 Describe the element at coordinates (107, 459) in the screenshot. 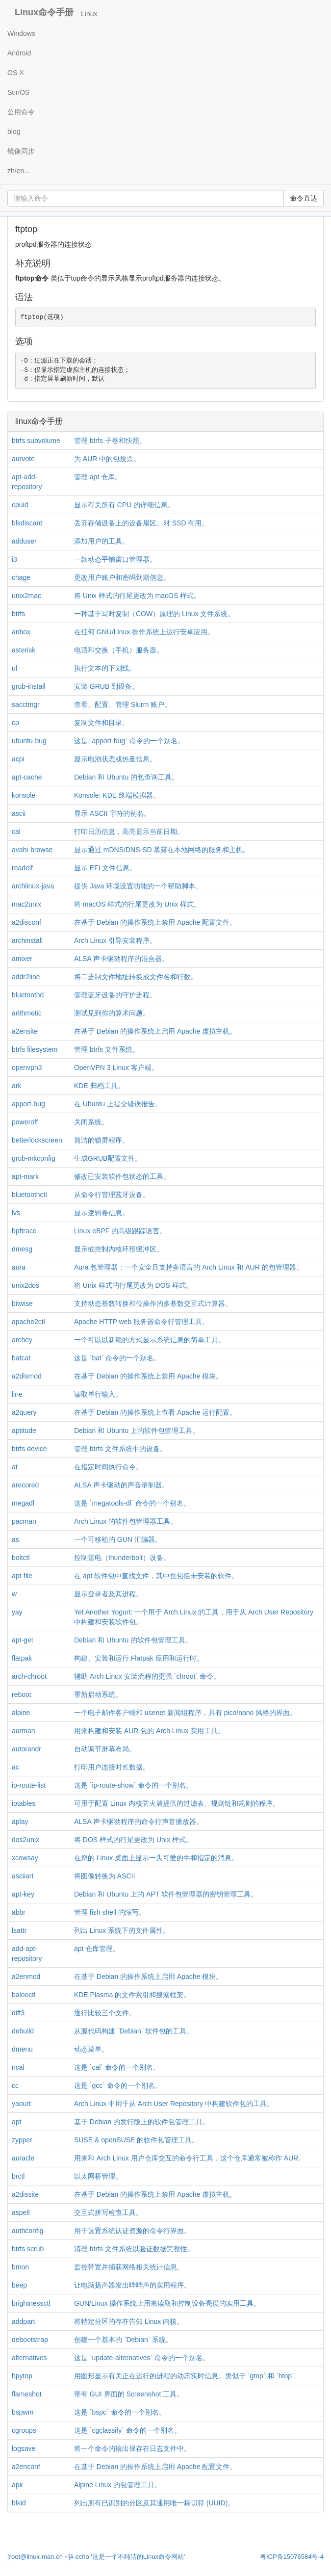

I see `为 AUR 中的包投票。` at that location.